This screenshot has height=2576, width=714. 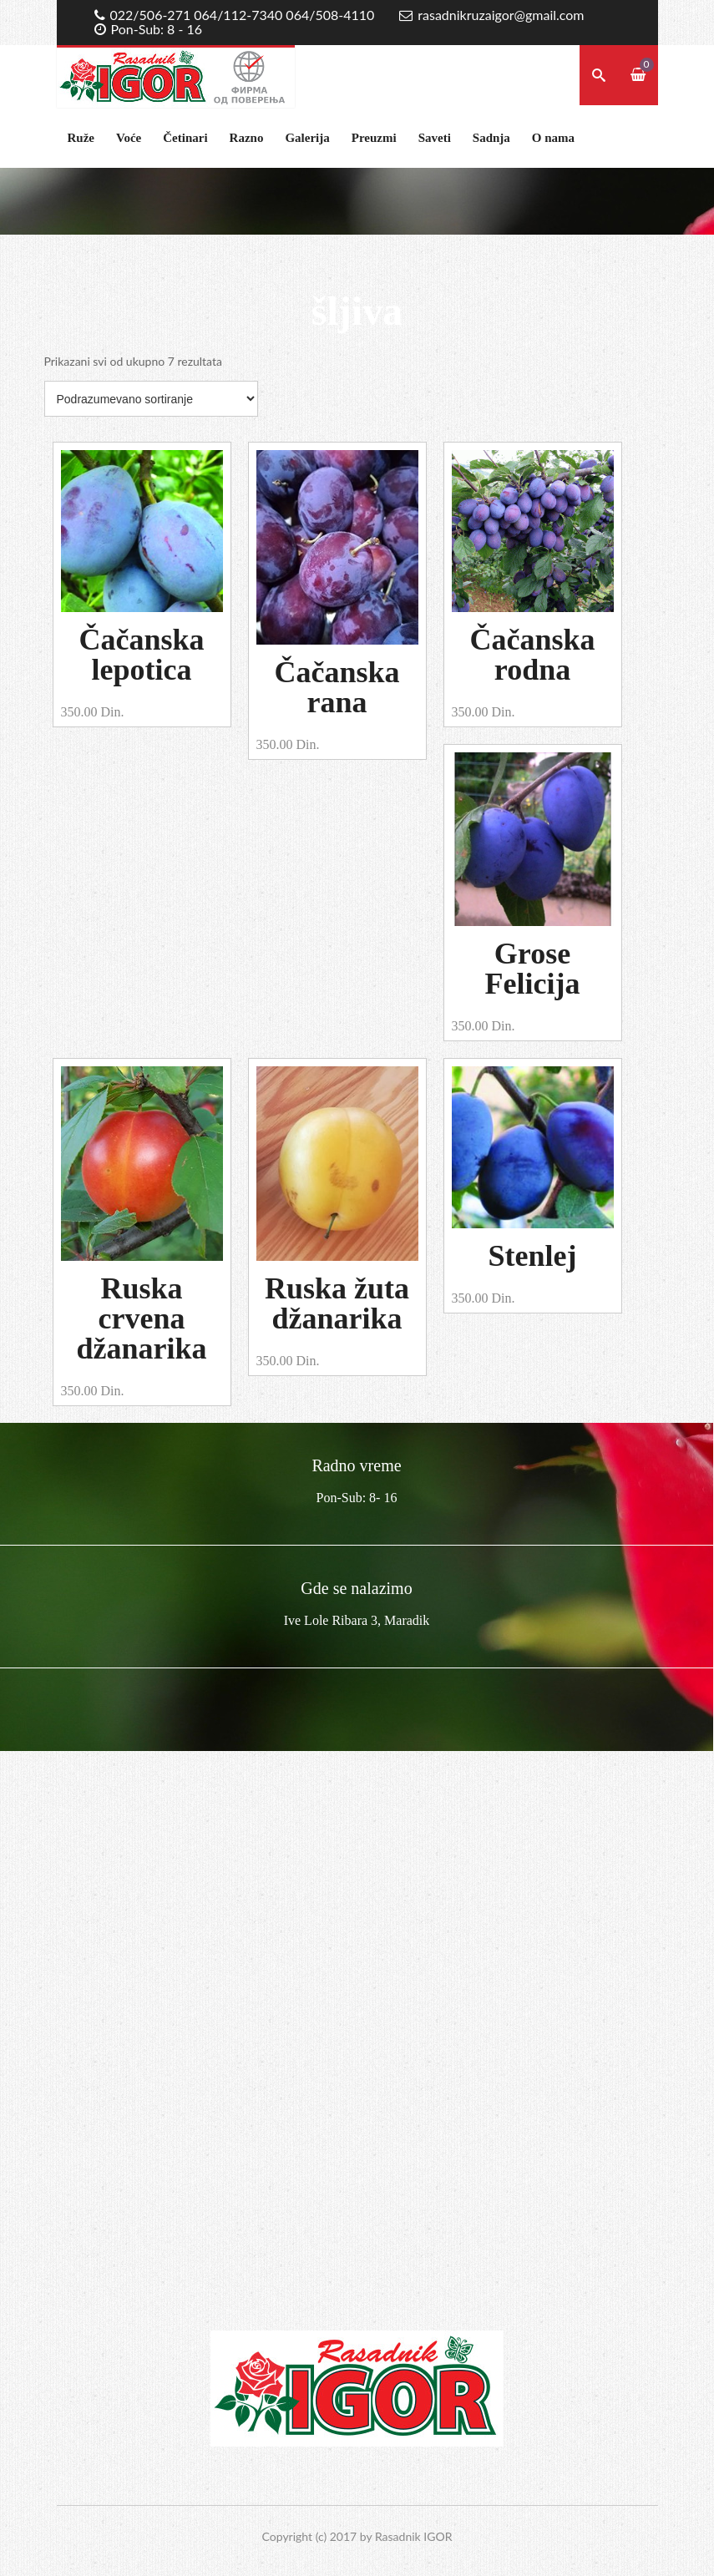 What do you see at coordinates (374, 137) in the screenshot?
I see `Preuzmi` at bounding box center [374, 137].